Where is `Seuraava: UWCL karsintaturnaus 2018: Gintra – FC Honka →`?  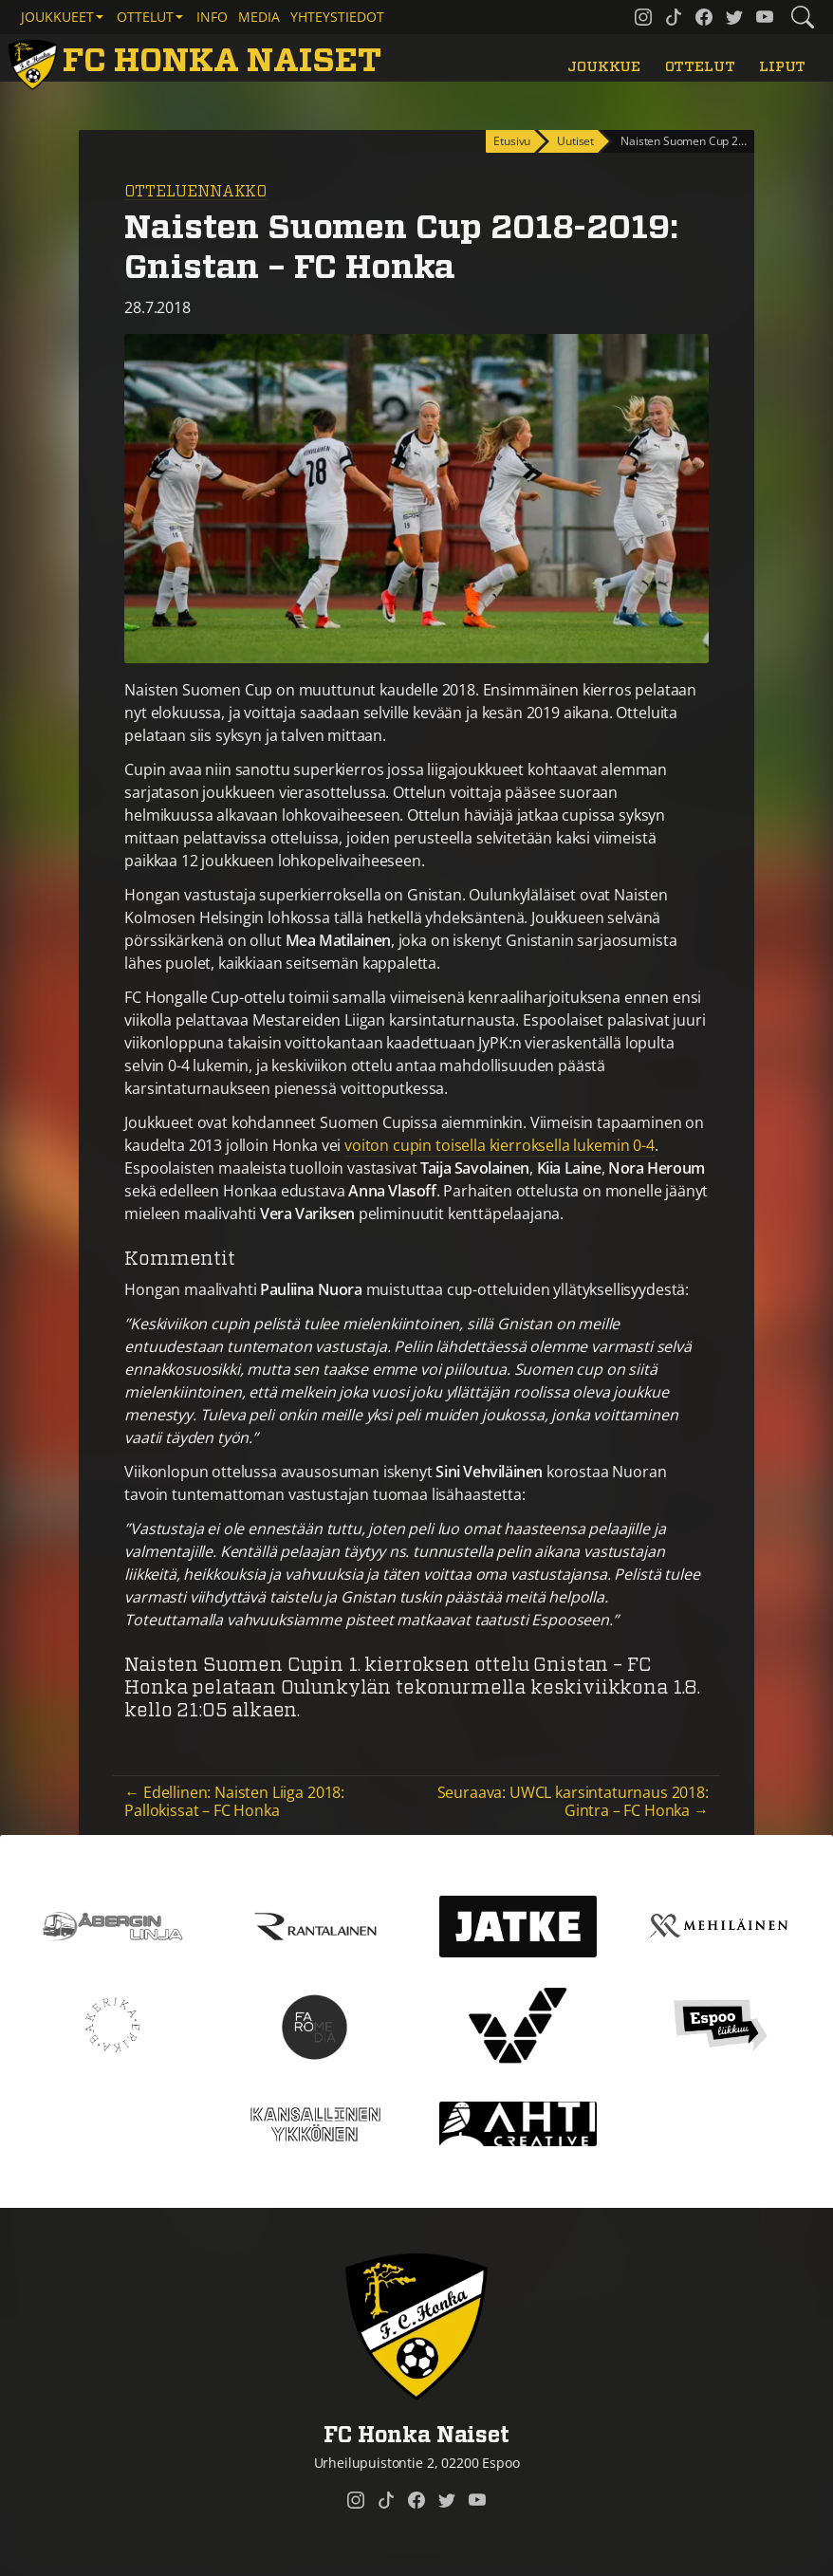
Seuraava: UWCL karsintaturnaus 2018: Gintra – FC Honka → is located at coordinates (573, 1801).